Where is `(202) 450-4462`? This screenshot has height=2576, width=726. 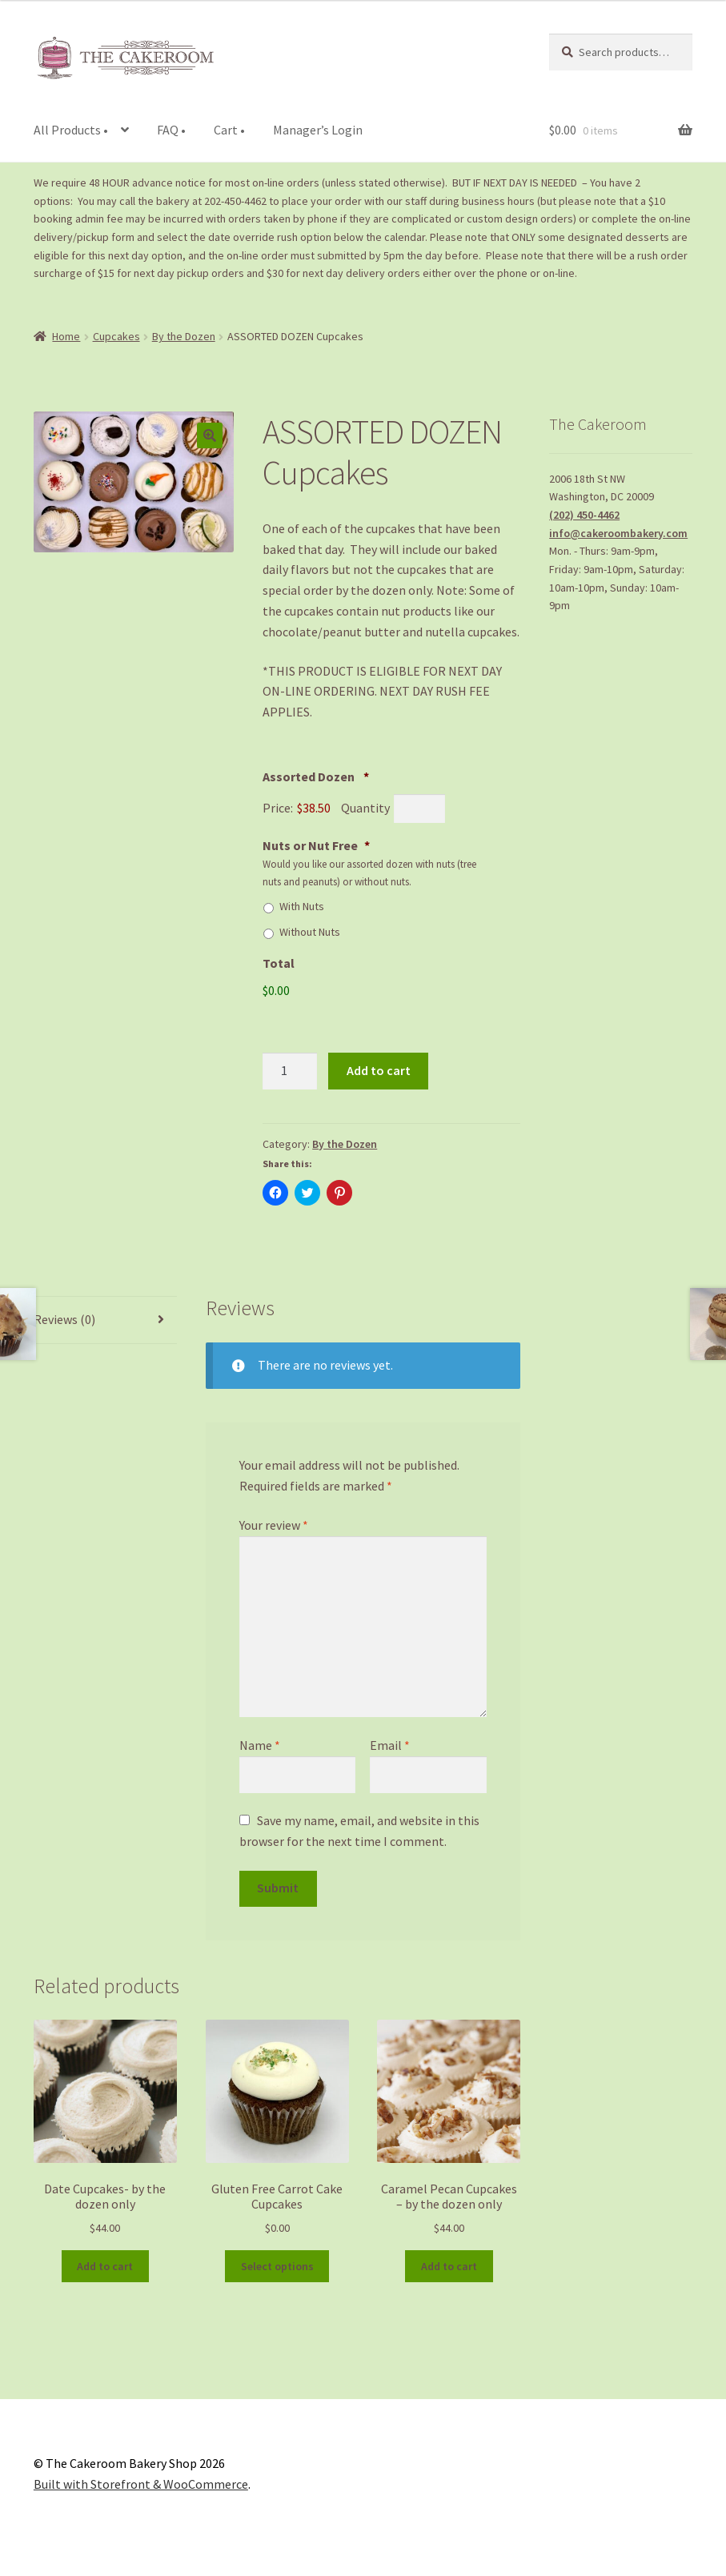 (202) 450-4462 is located at coordinates (584, 515).